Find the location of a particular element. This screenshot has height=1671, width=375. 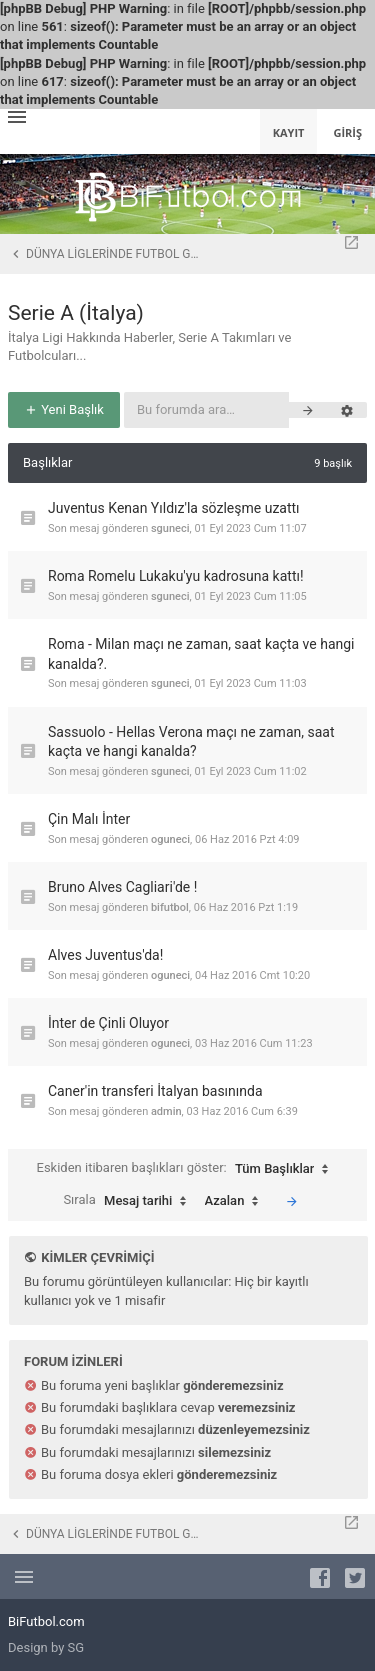

Caner'in transferi İtalyan basınında is located at coordinates (155, 1091).